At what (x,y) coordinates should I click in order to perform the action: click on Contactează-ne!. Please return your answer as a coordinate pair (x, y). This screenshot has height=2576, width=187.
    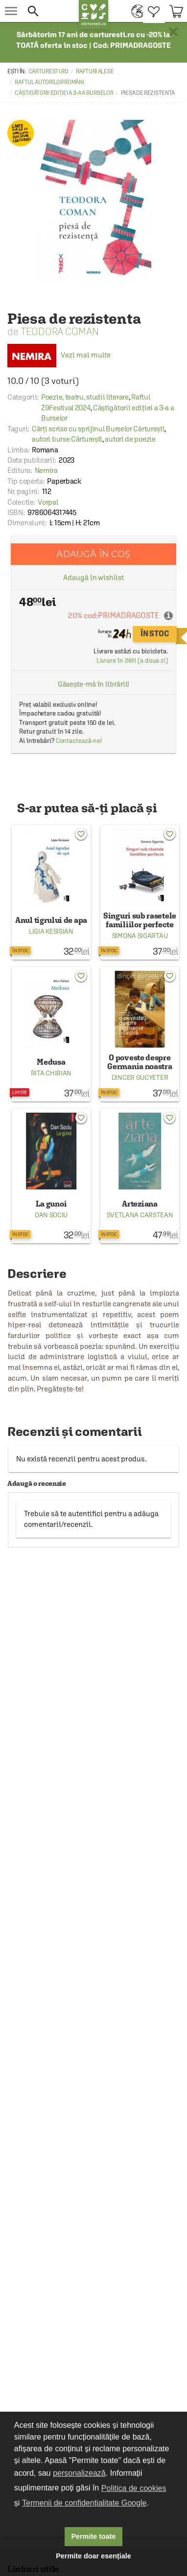
    Looking at the image, I should click on (79, 740).